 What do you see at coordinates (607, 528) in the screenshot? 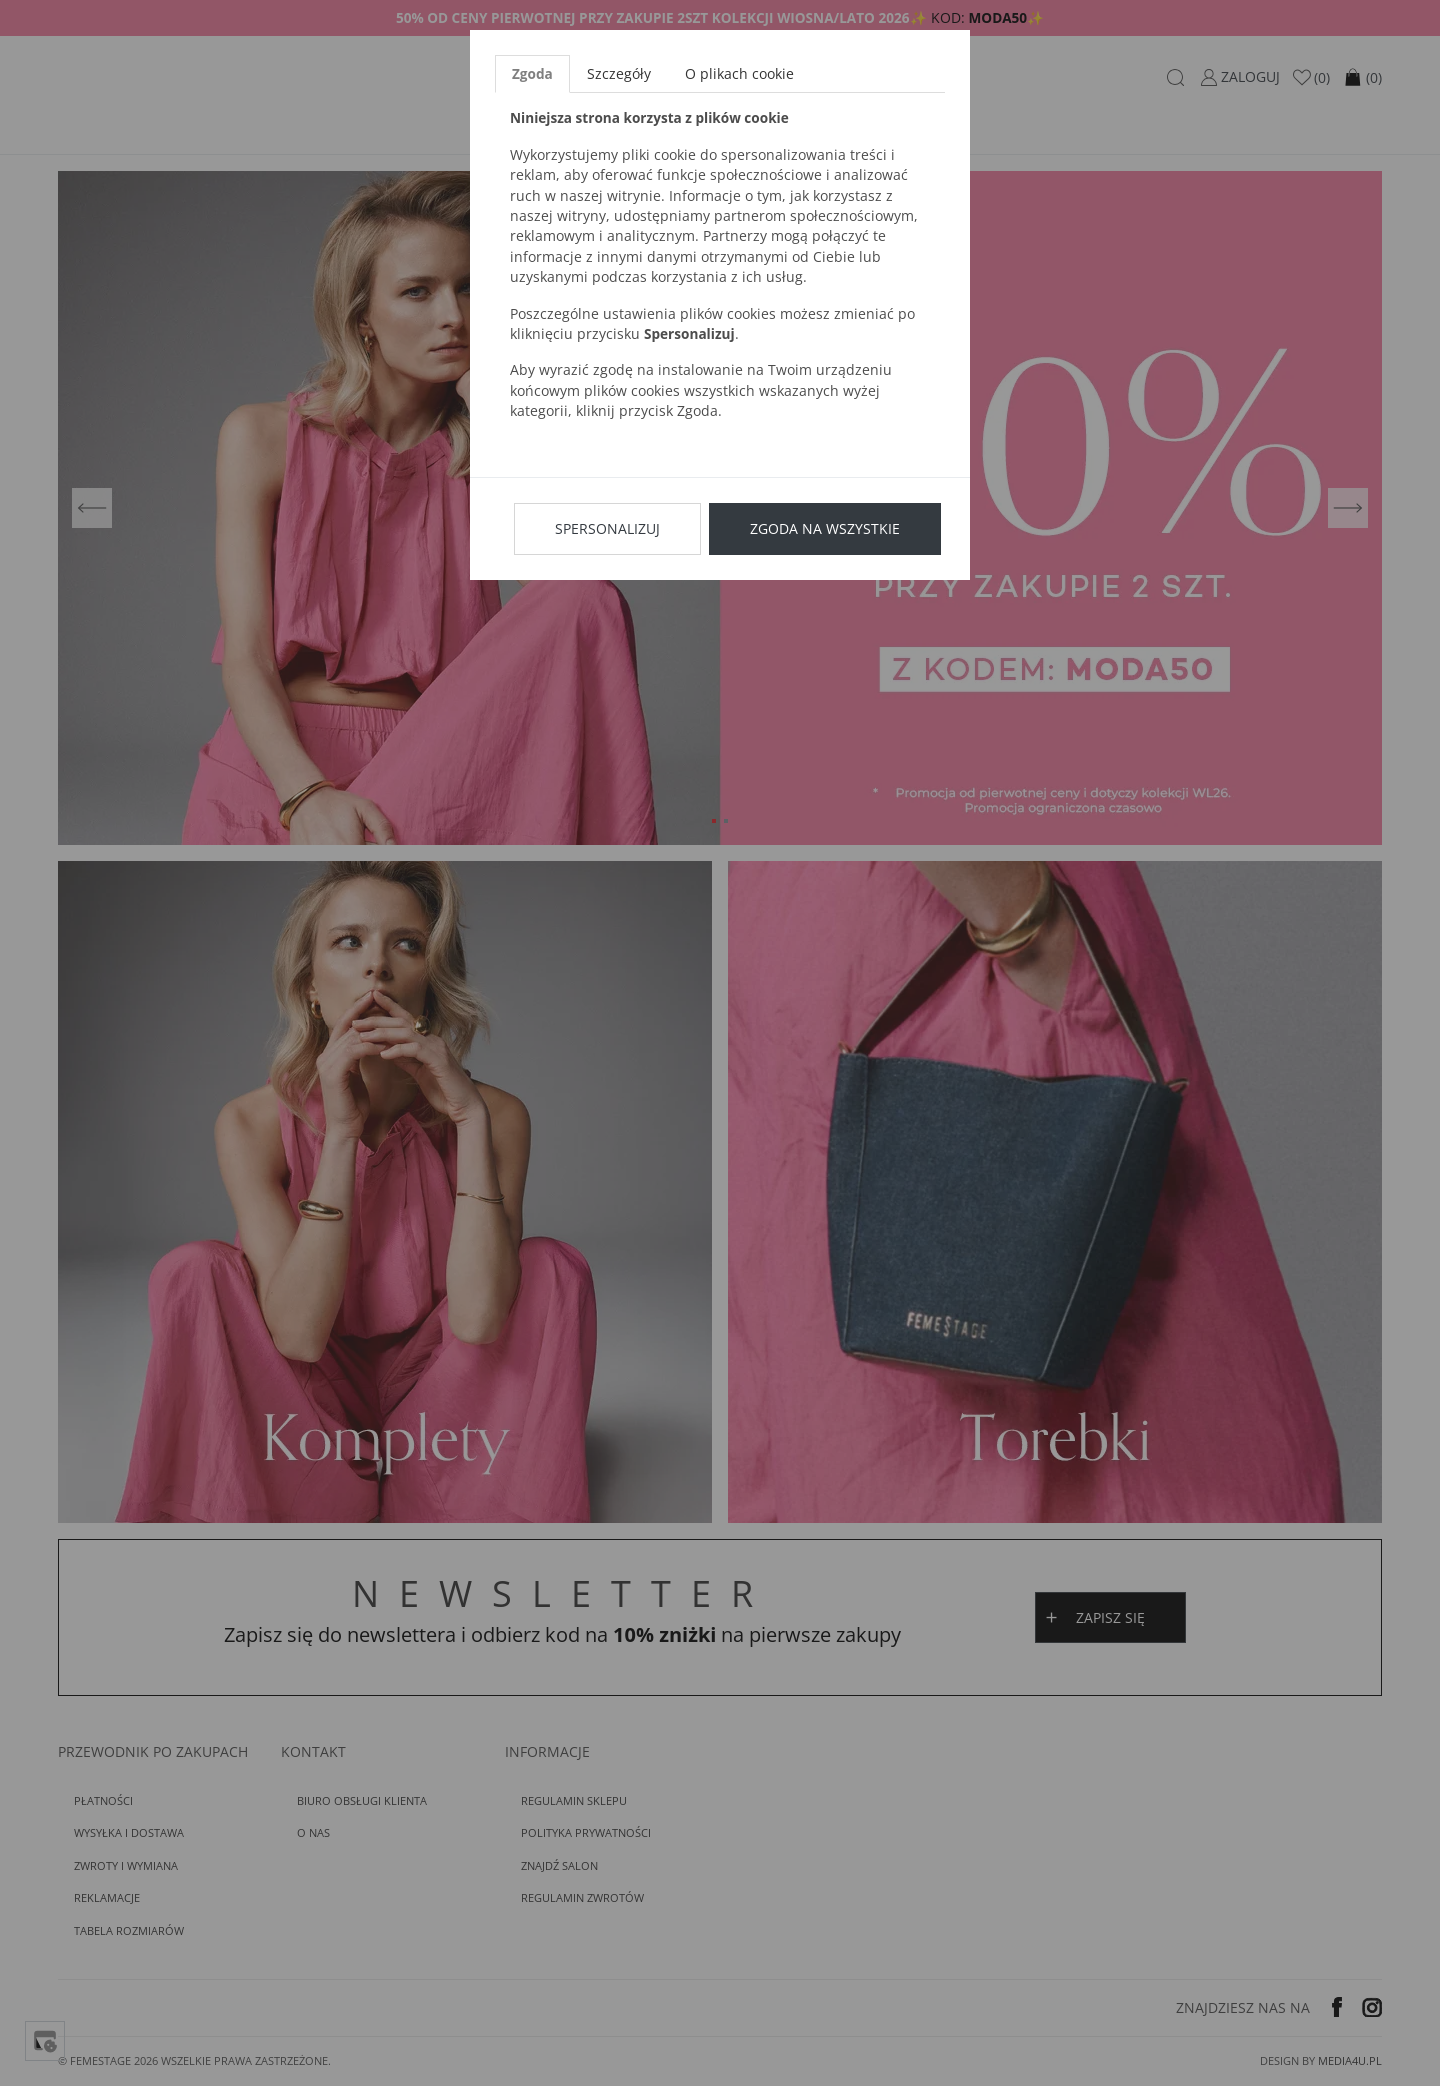
I see `Spersonalizuj` at bounding box center [607, 528].